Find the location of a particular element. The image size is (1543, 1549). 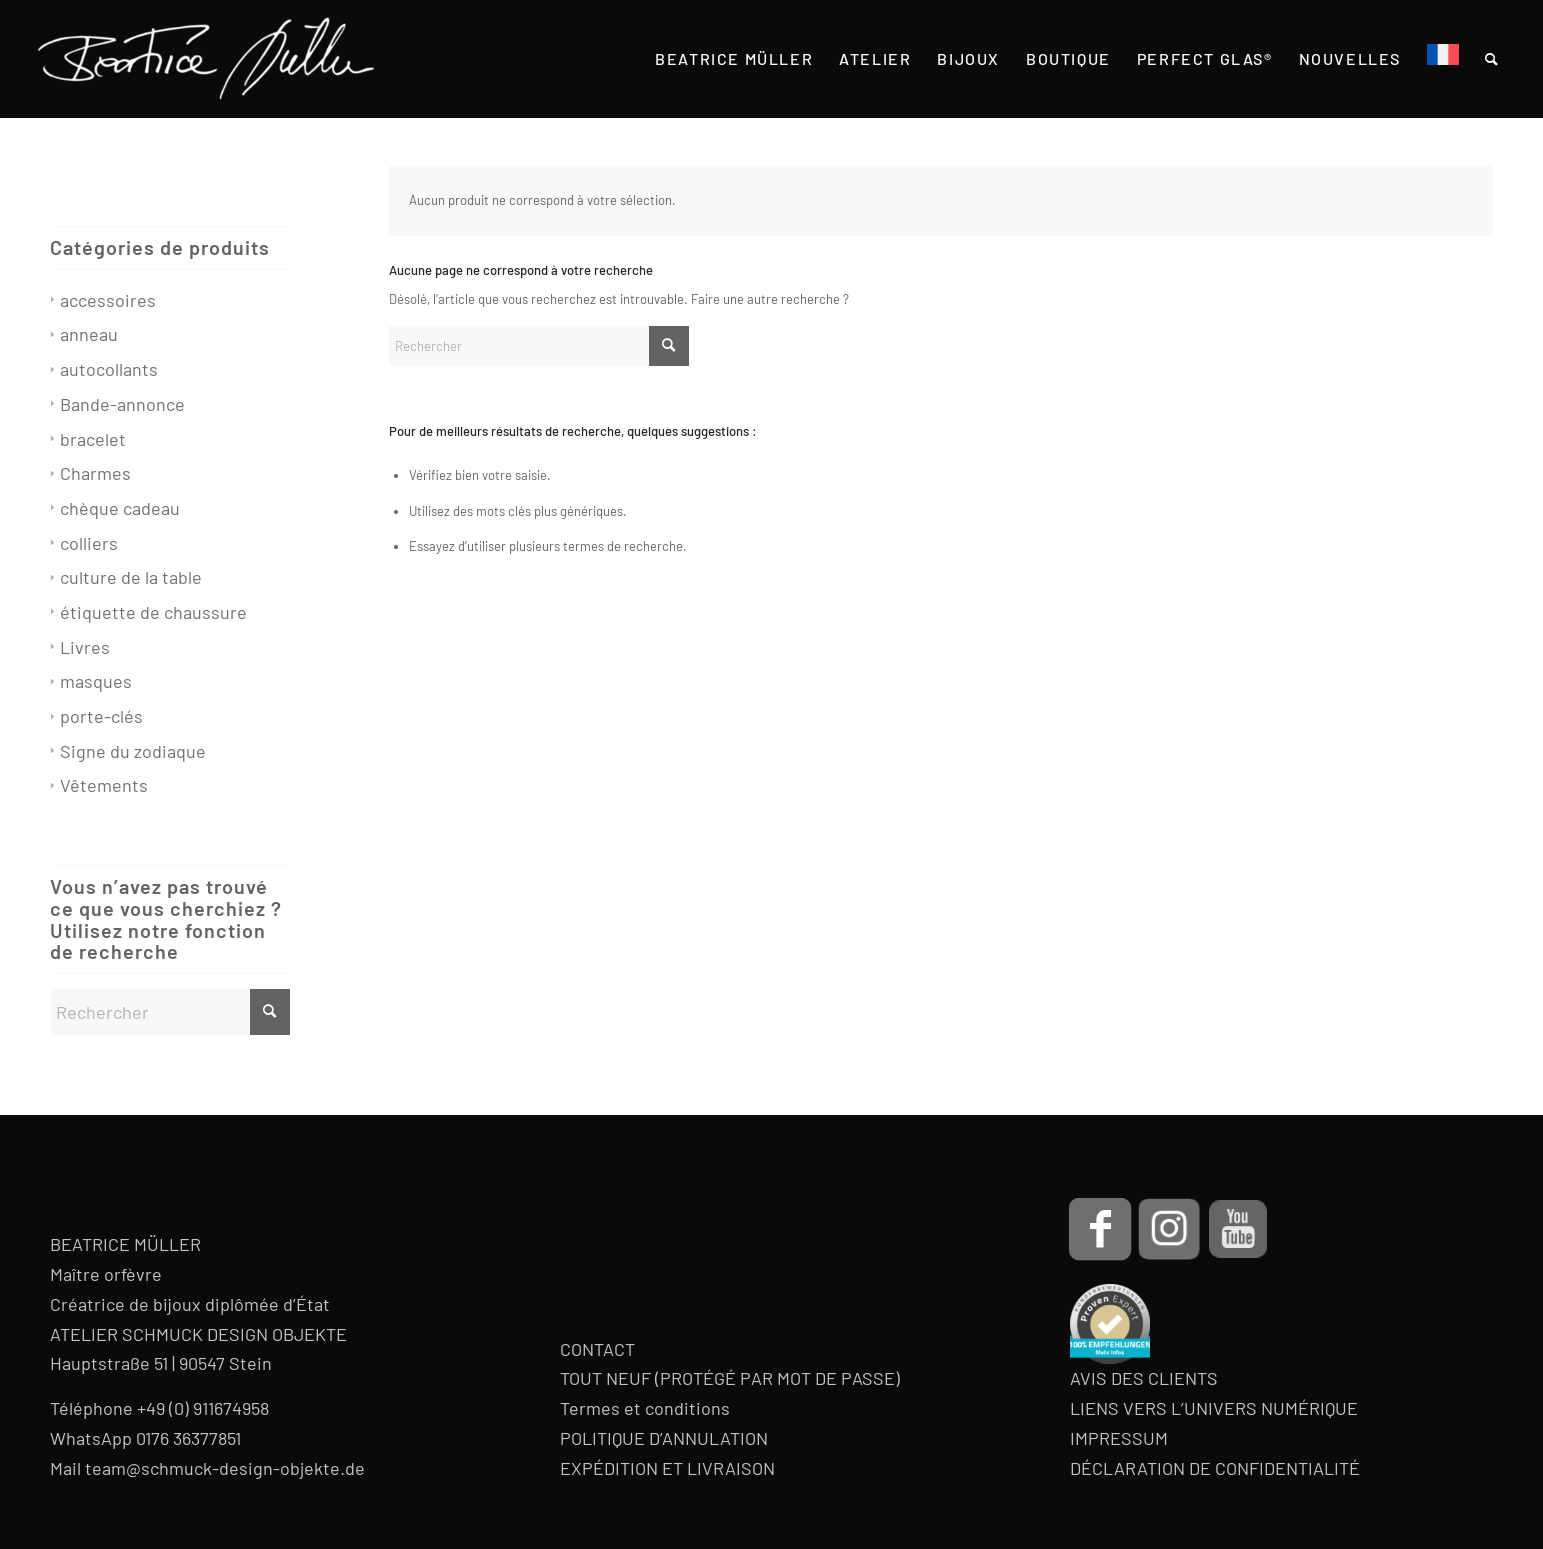

Bande-annonce is located at coordinates (122, 404).